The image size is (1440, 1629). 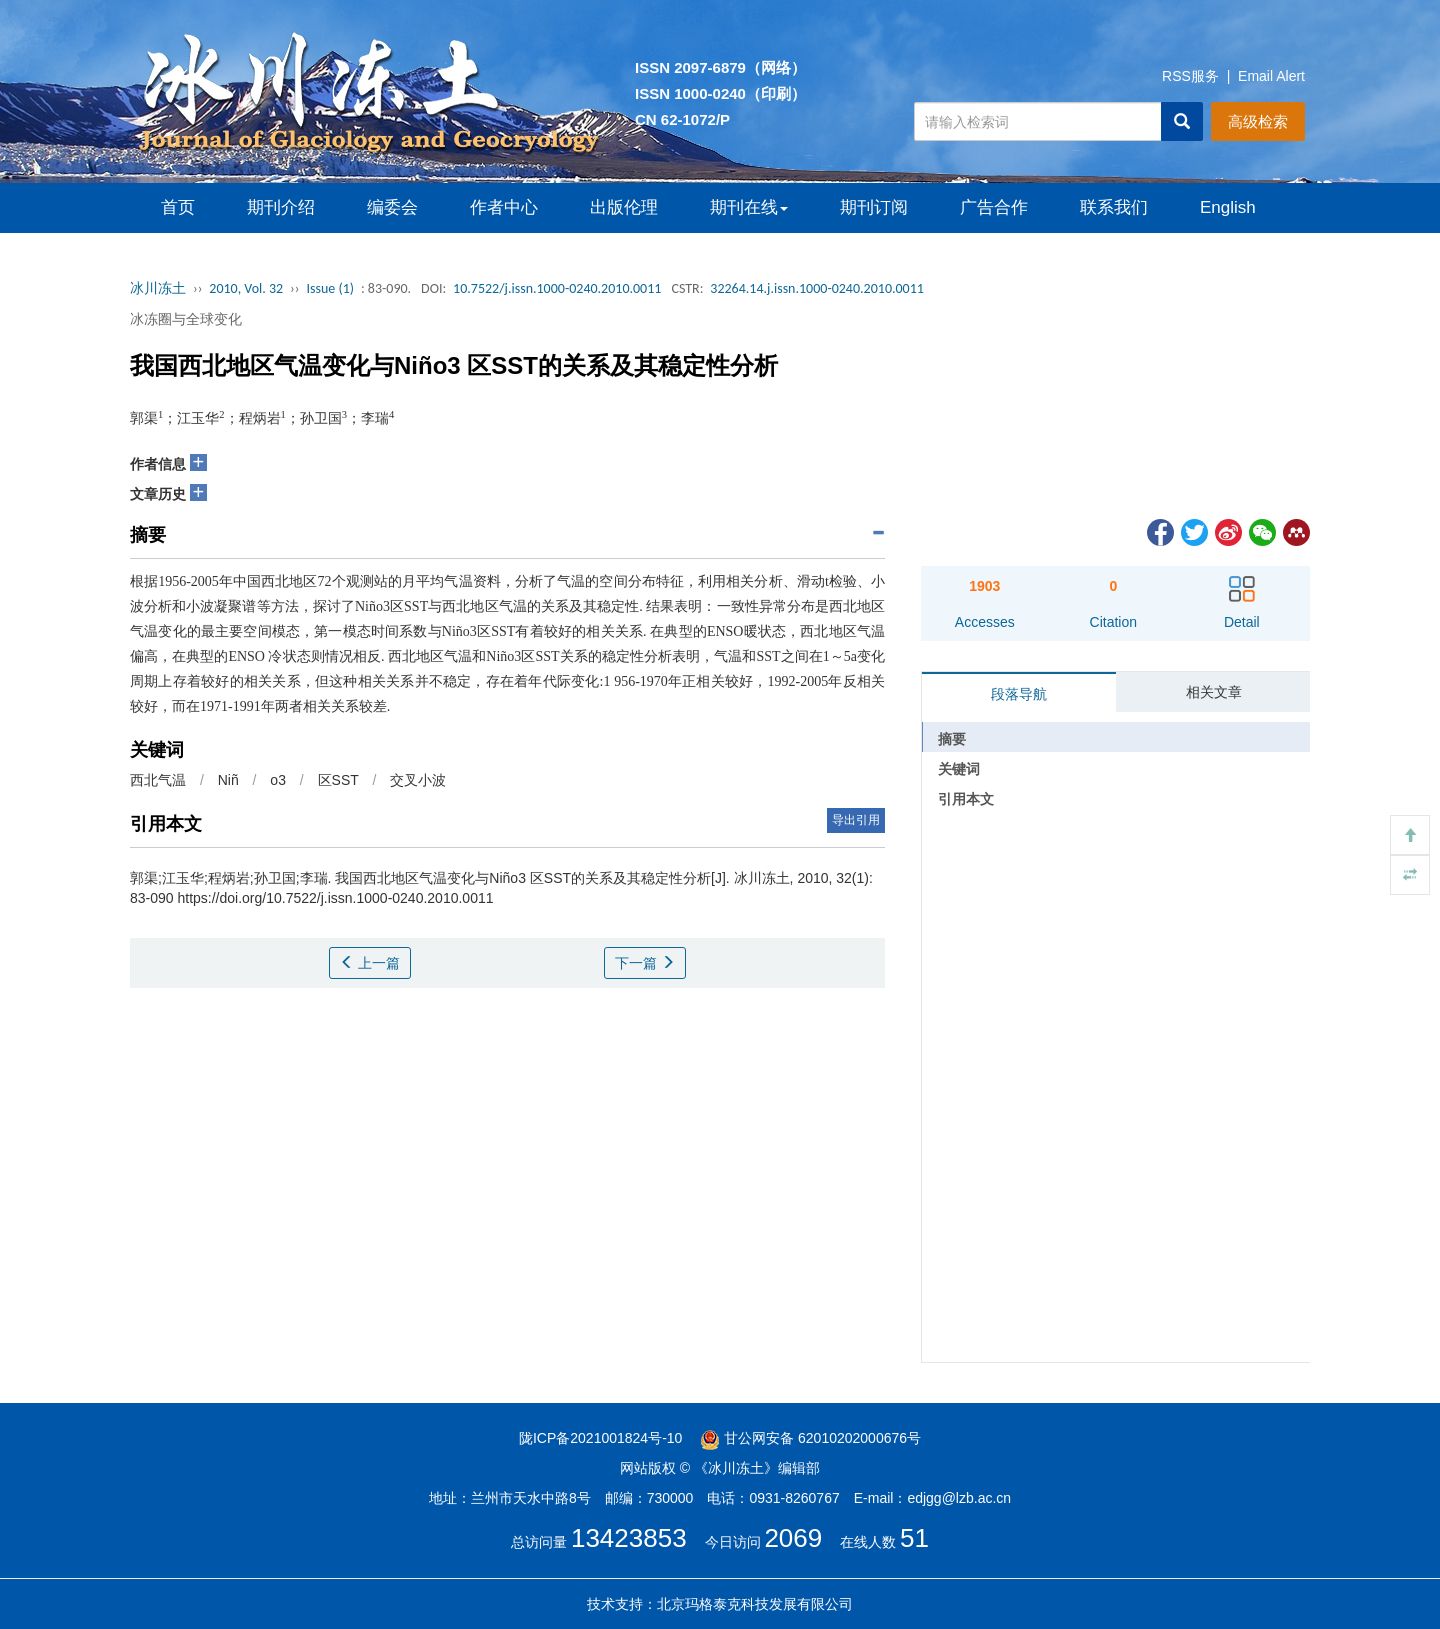 What do you see at coordinates (624, 207) in the screenshot?
I see `出版伦理` at bounding box center [624, 207].